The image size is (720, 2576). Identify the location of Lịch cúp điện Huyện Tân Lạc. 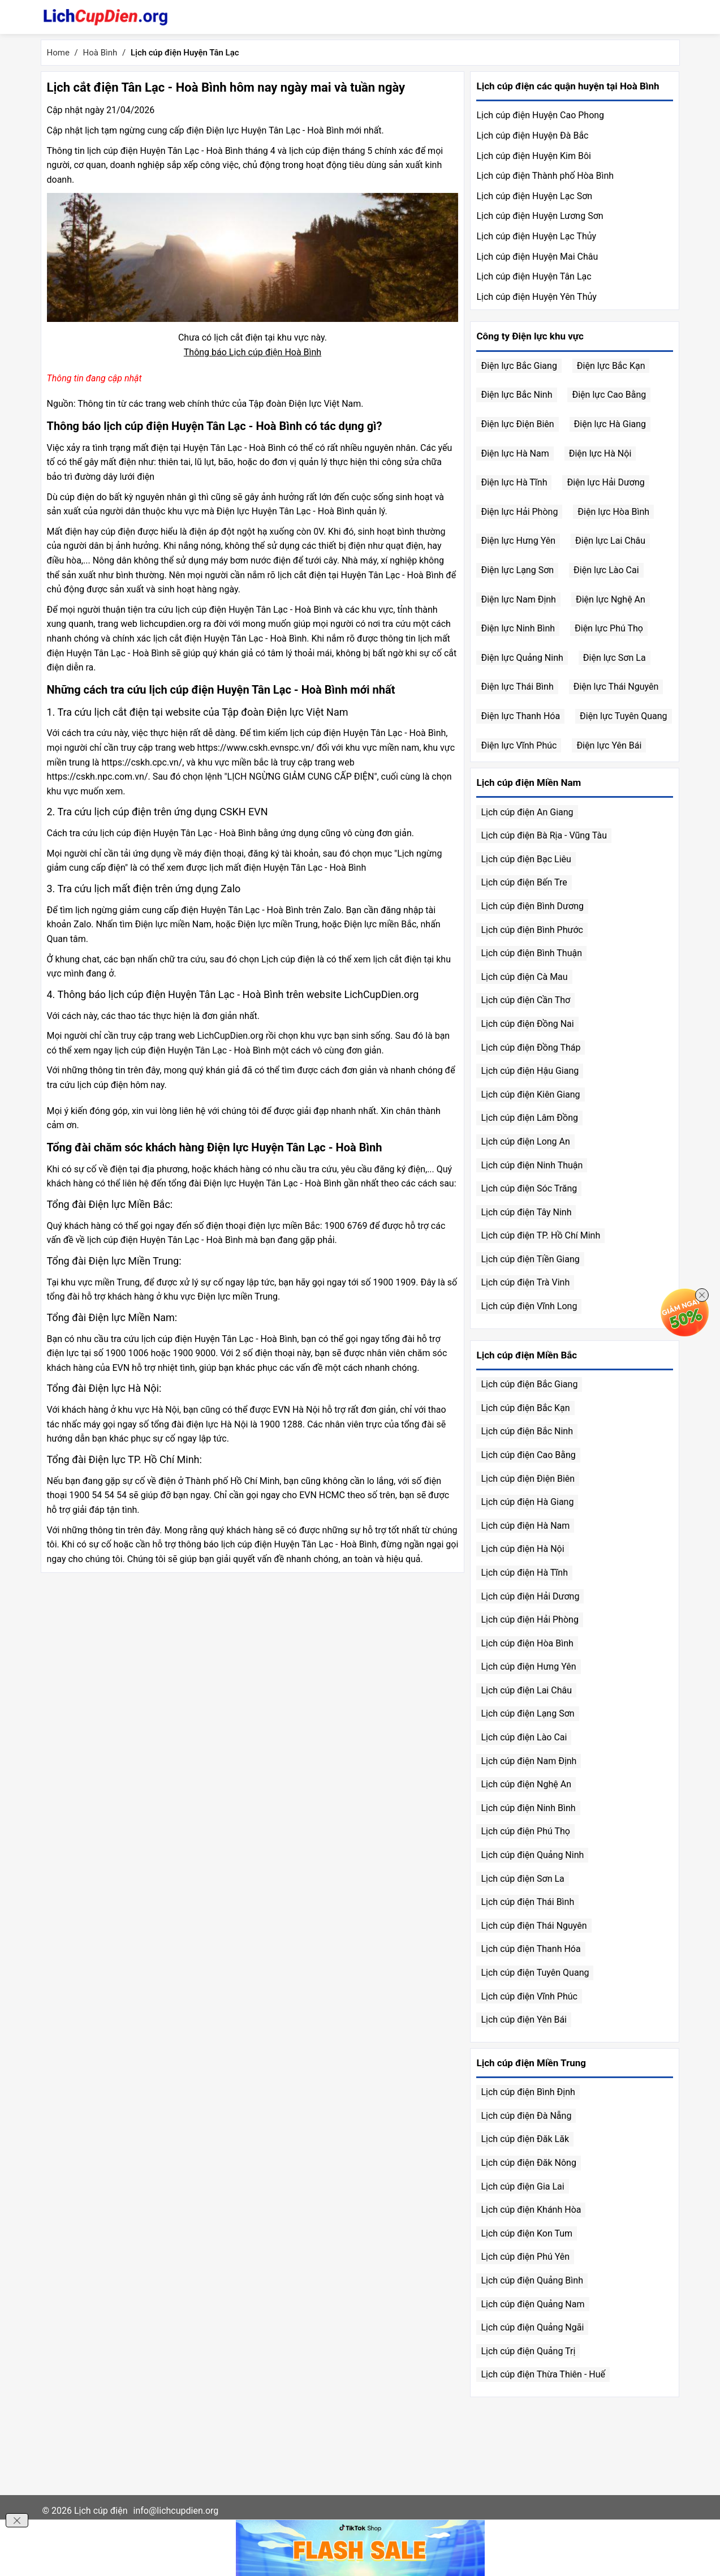
(533, 276).